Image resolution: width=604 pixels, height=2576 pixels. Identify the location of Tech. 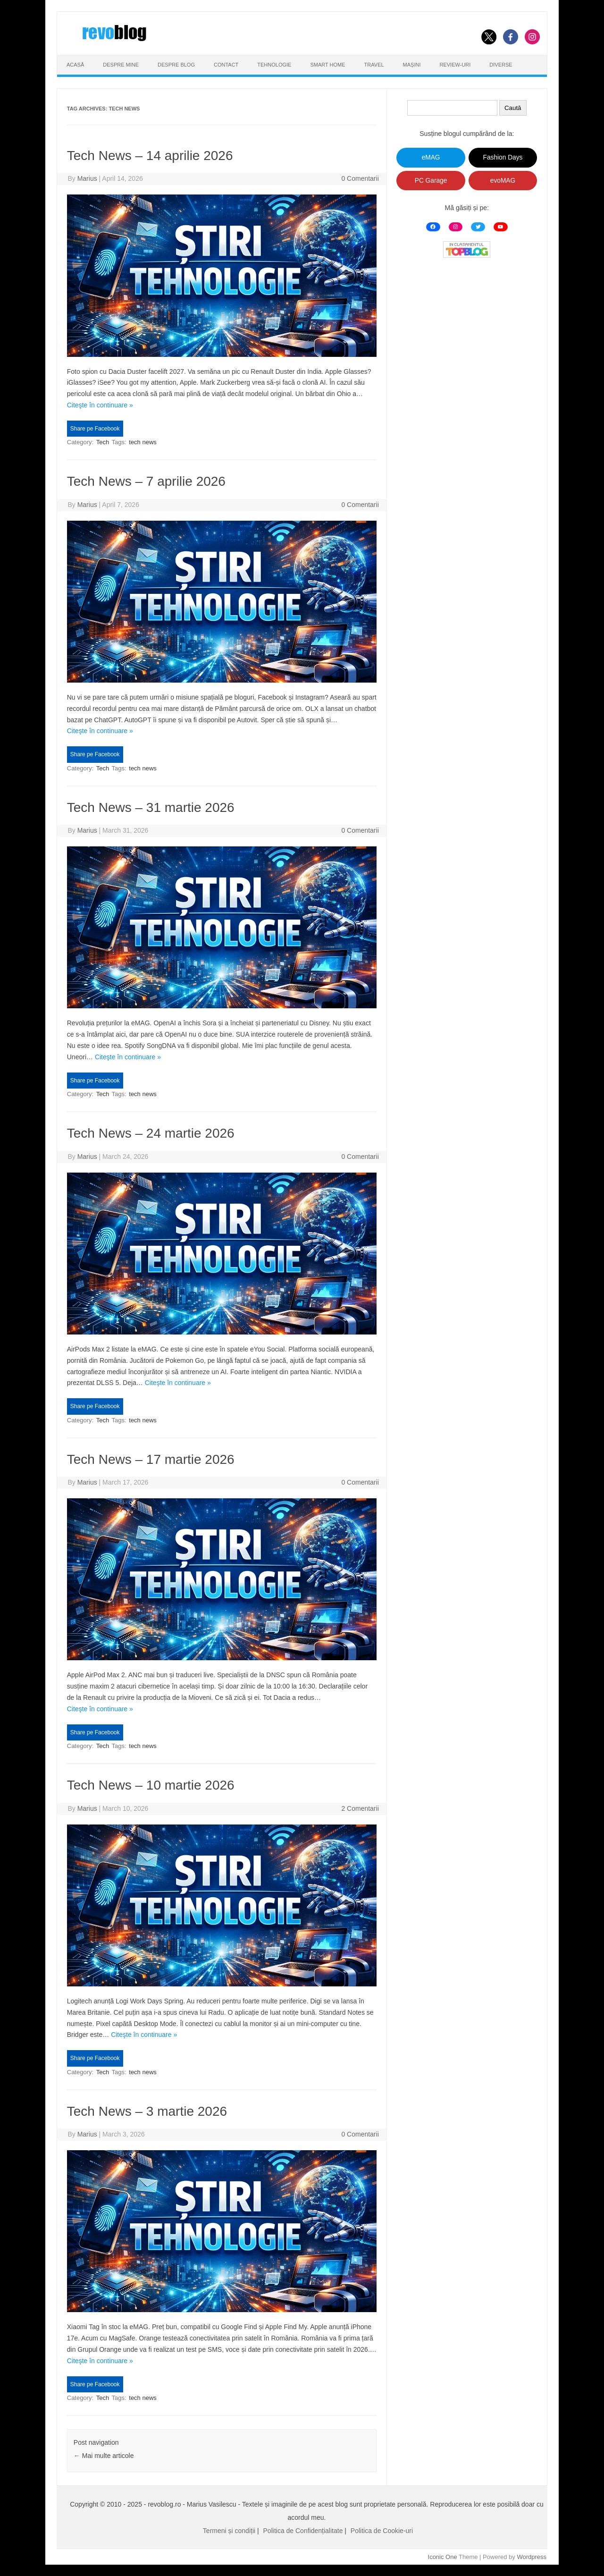
(102, 442).